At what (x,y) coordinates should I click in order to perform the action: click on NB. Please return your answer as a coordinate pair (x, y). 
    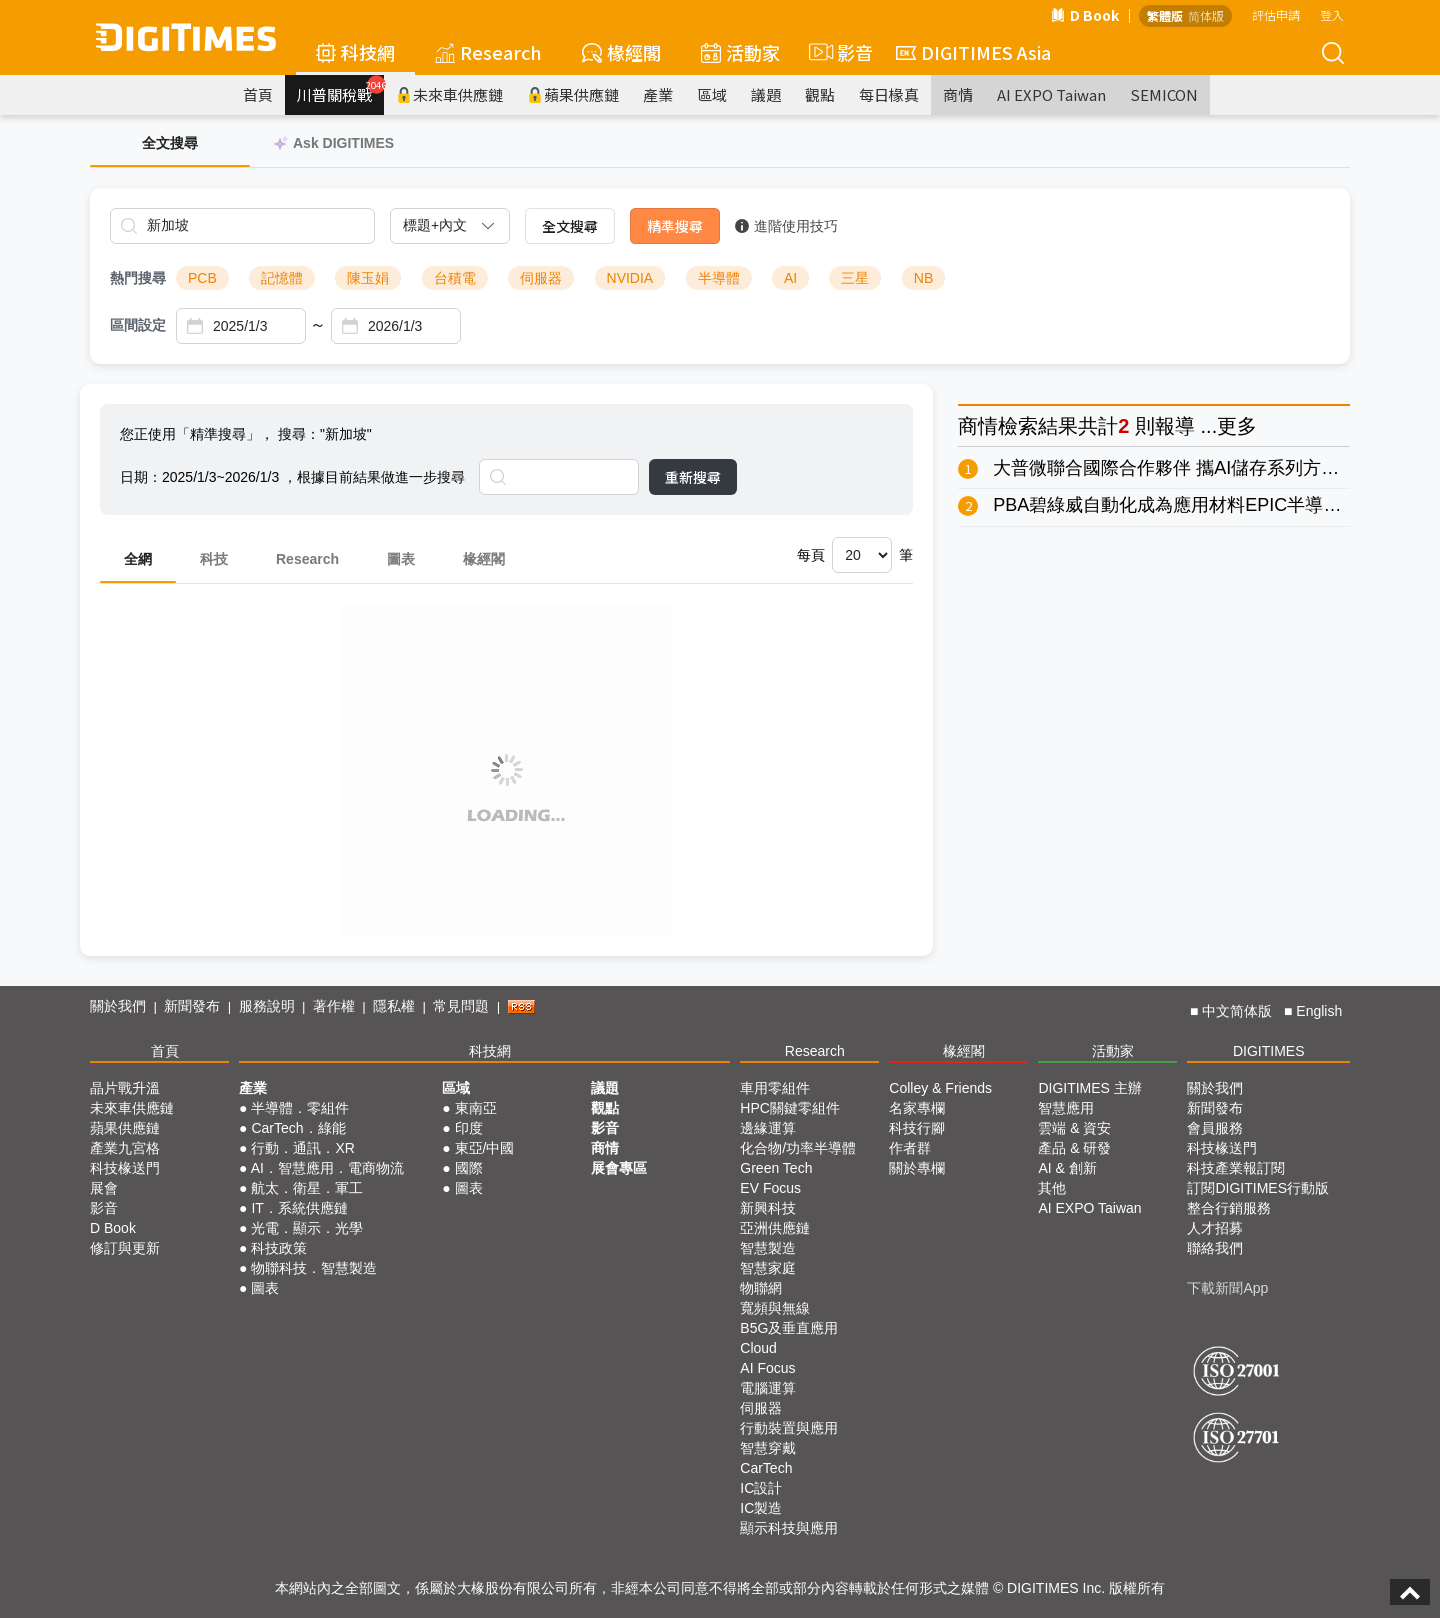
    Looking at the image, I should click on (923, 278).